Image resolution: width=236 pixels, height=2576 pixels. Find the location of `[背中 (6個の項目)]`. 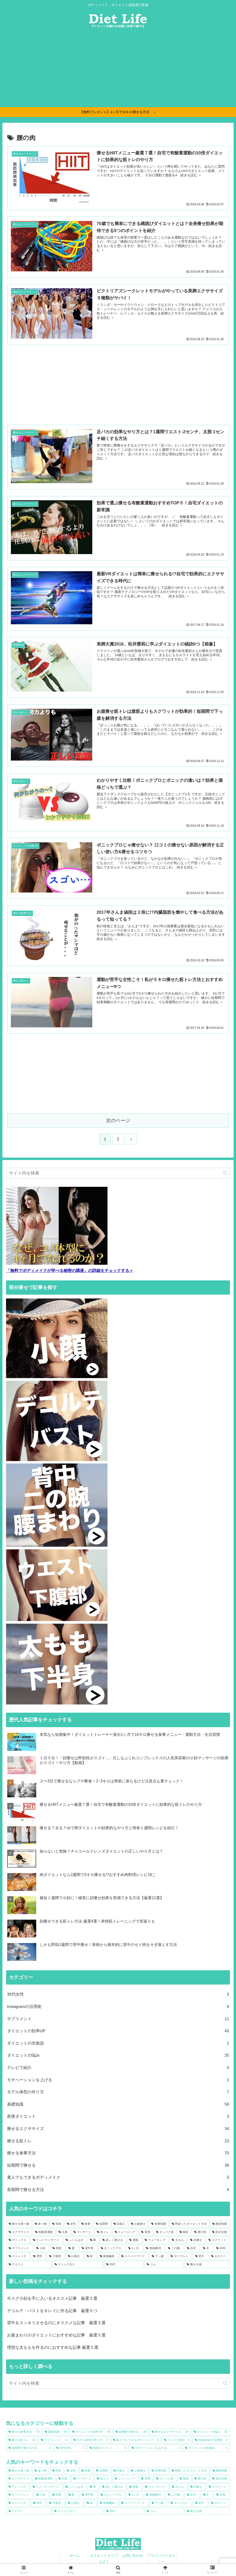

[背中 (6個の項目)] is located at coordinates (200, 2256).